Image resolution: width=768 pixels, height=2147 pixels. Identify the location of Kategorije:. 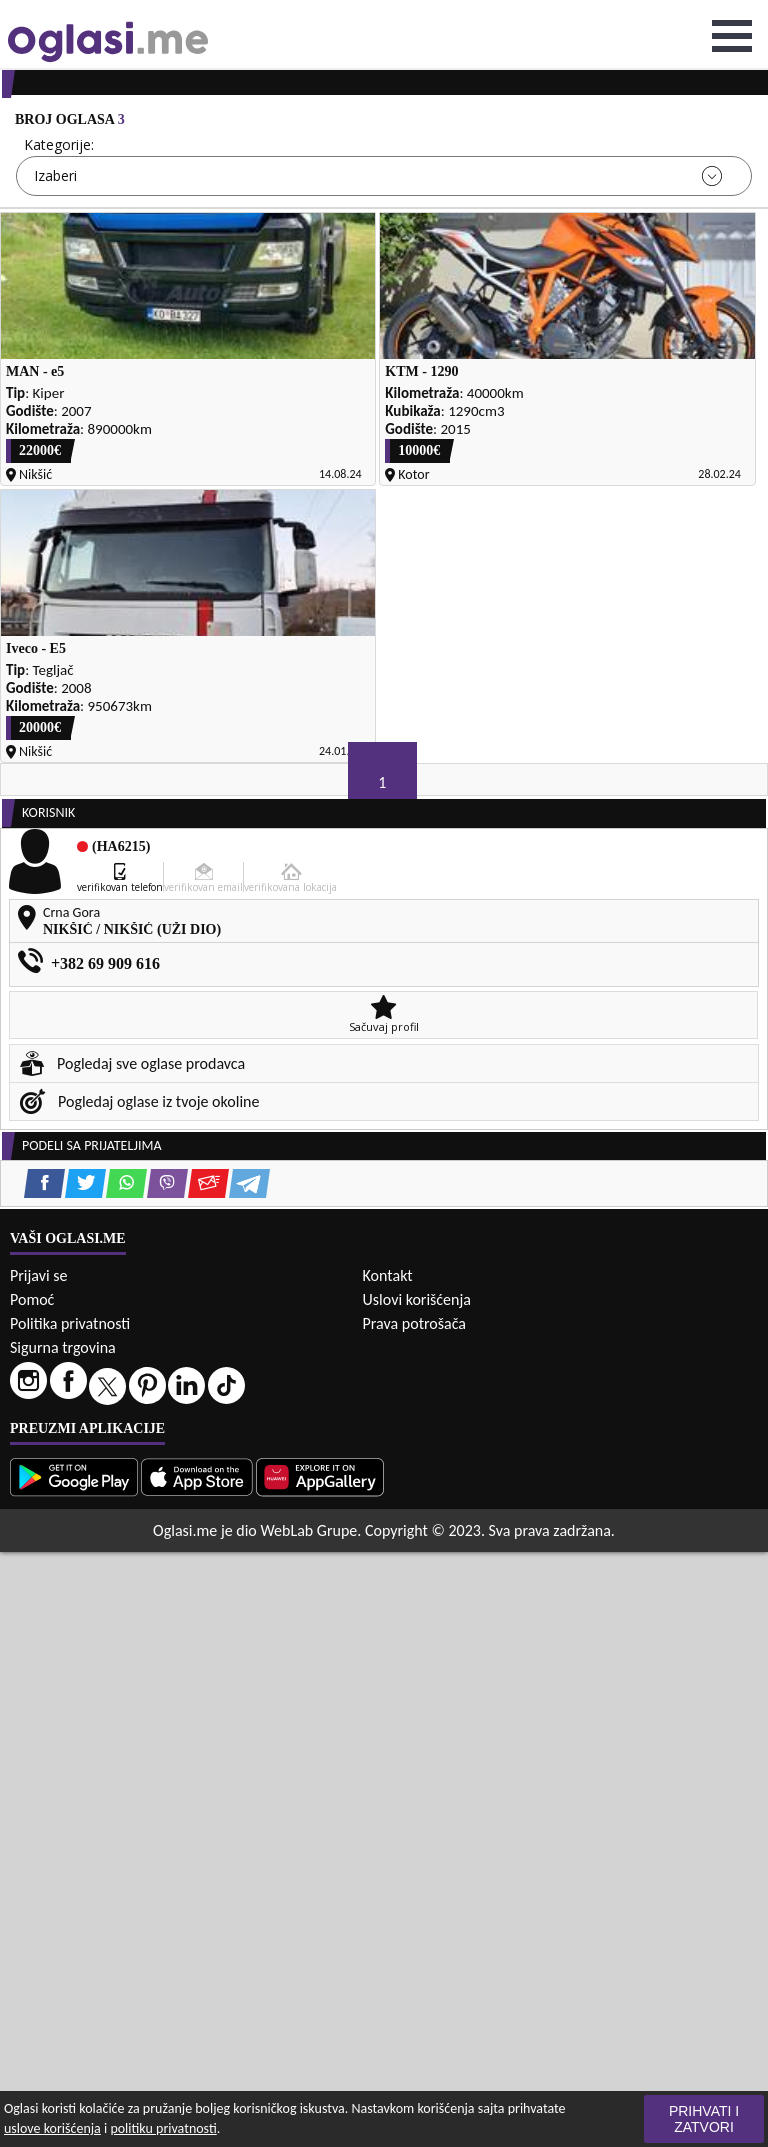
(59, 144).